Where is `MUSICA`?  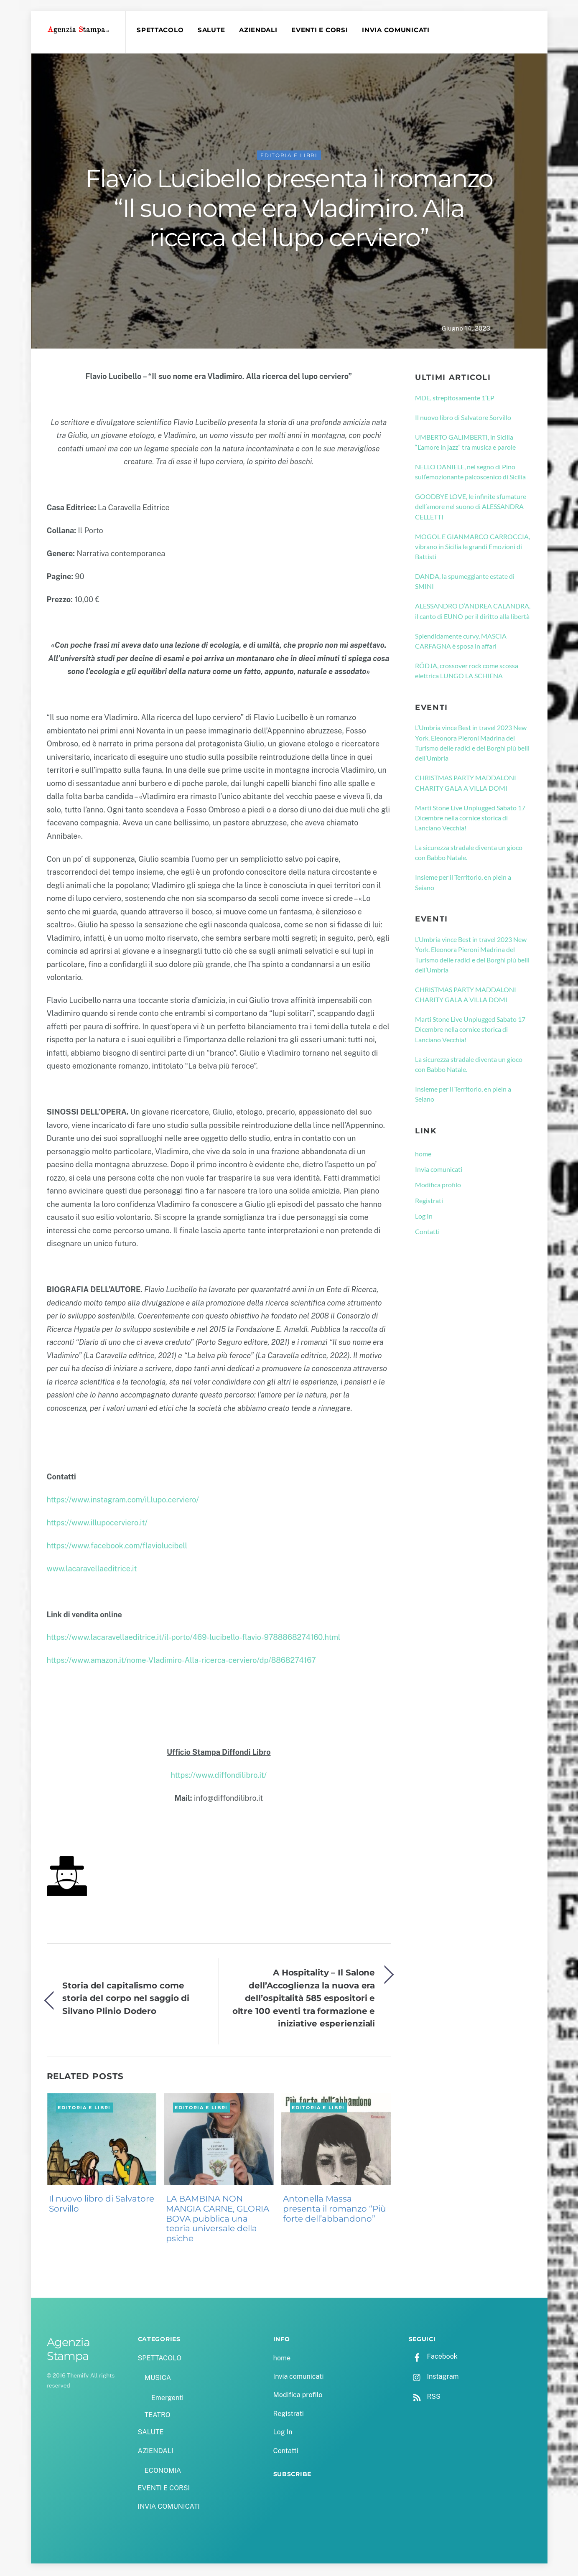 MUSICA is located at coordinates (158, 2379).